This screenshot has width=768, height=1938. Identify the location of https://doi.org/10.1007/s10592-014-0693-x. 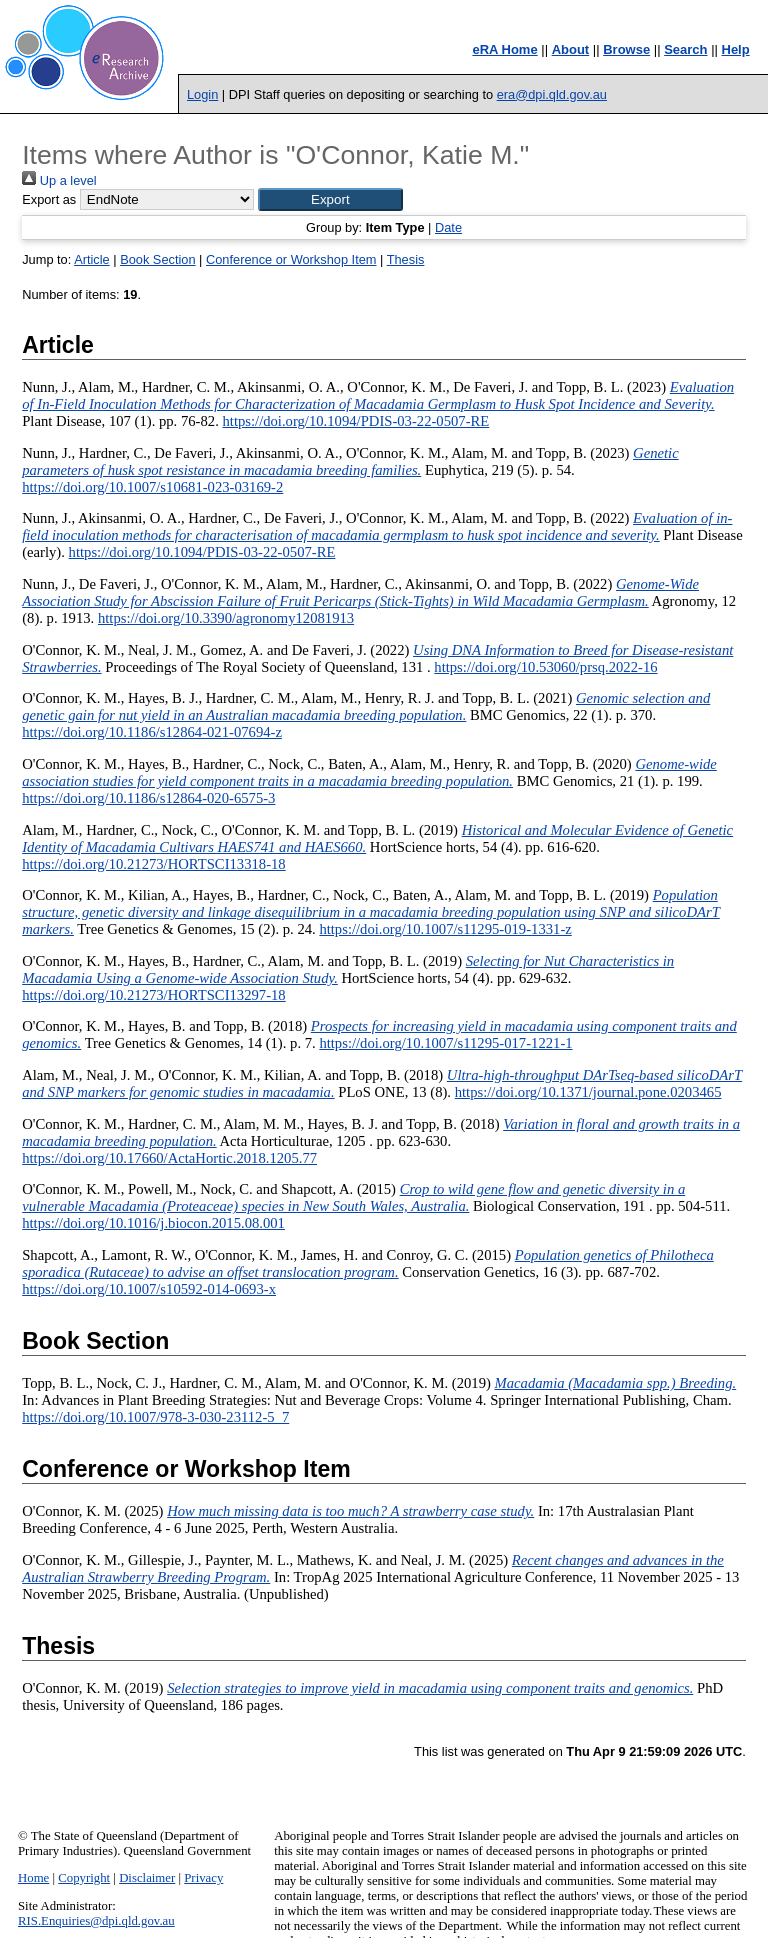
(149, 1289).